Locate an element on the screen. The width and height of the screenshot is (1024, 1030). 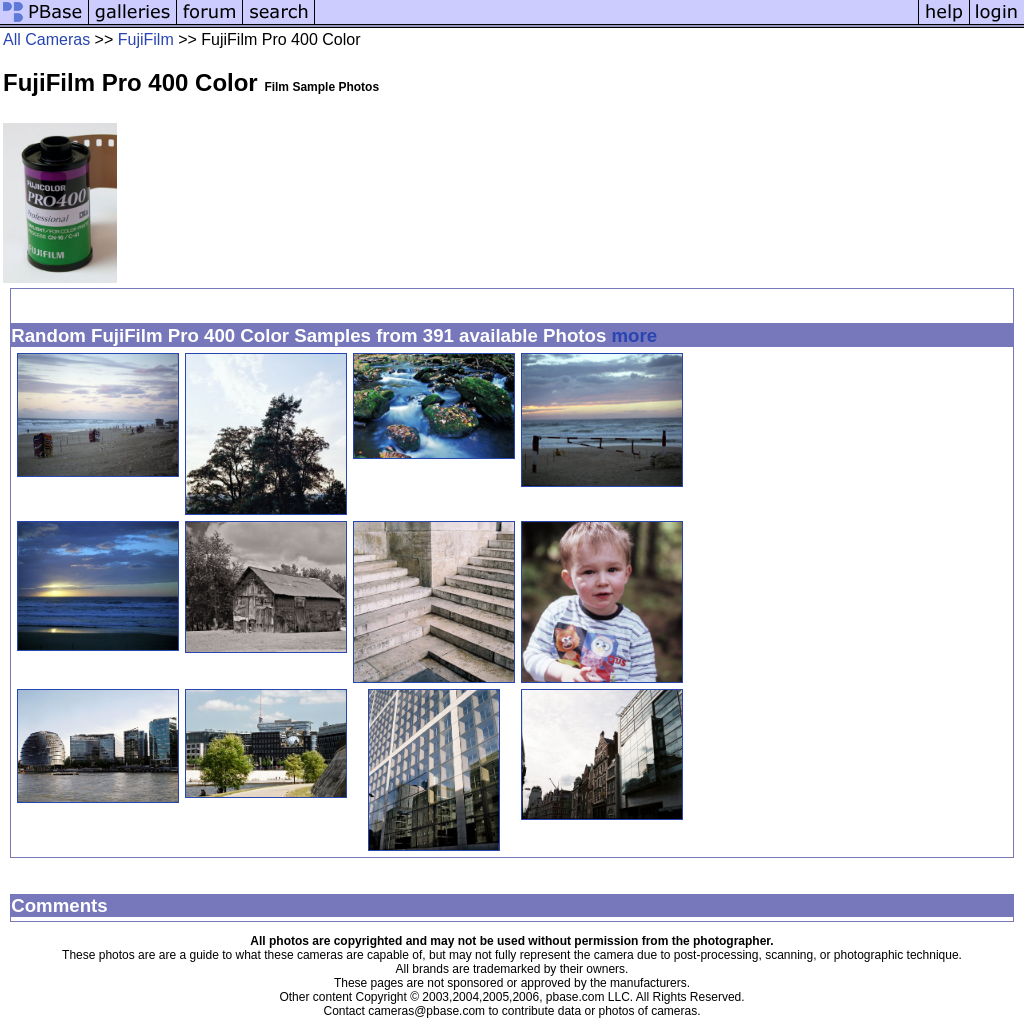
more is located at coordinates (635, 335).